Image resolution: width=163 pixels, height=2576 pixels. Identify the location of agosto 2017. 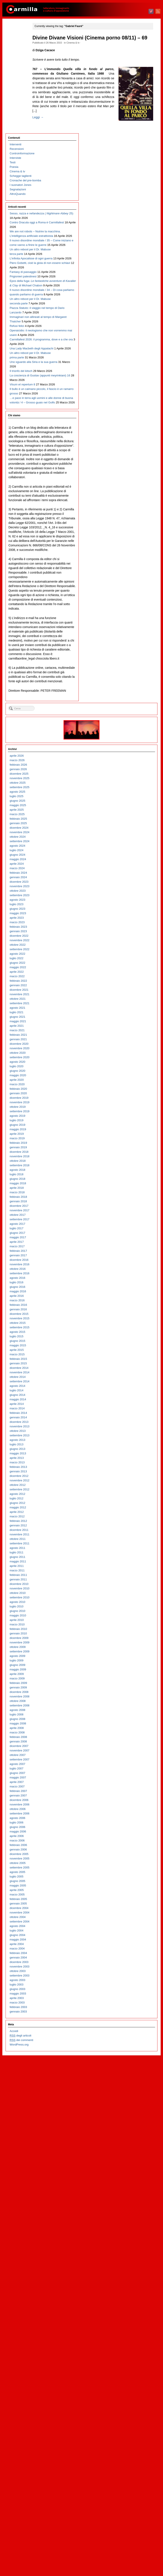
(17, 1744).